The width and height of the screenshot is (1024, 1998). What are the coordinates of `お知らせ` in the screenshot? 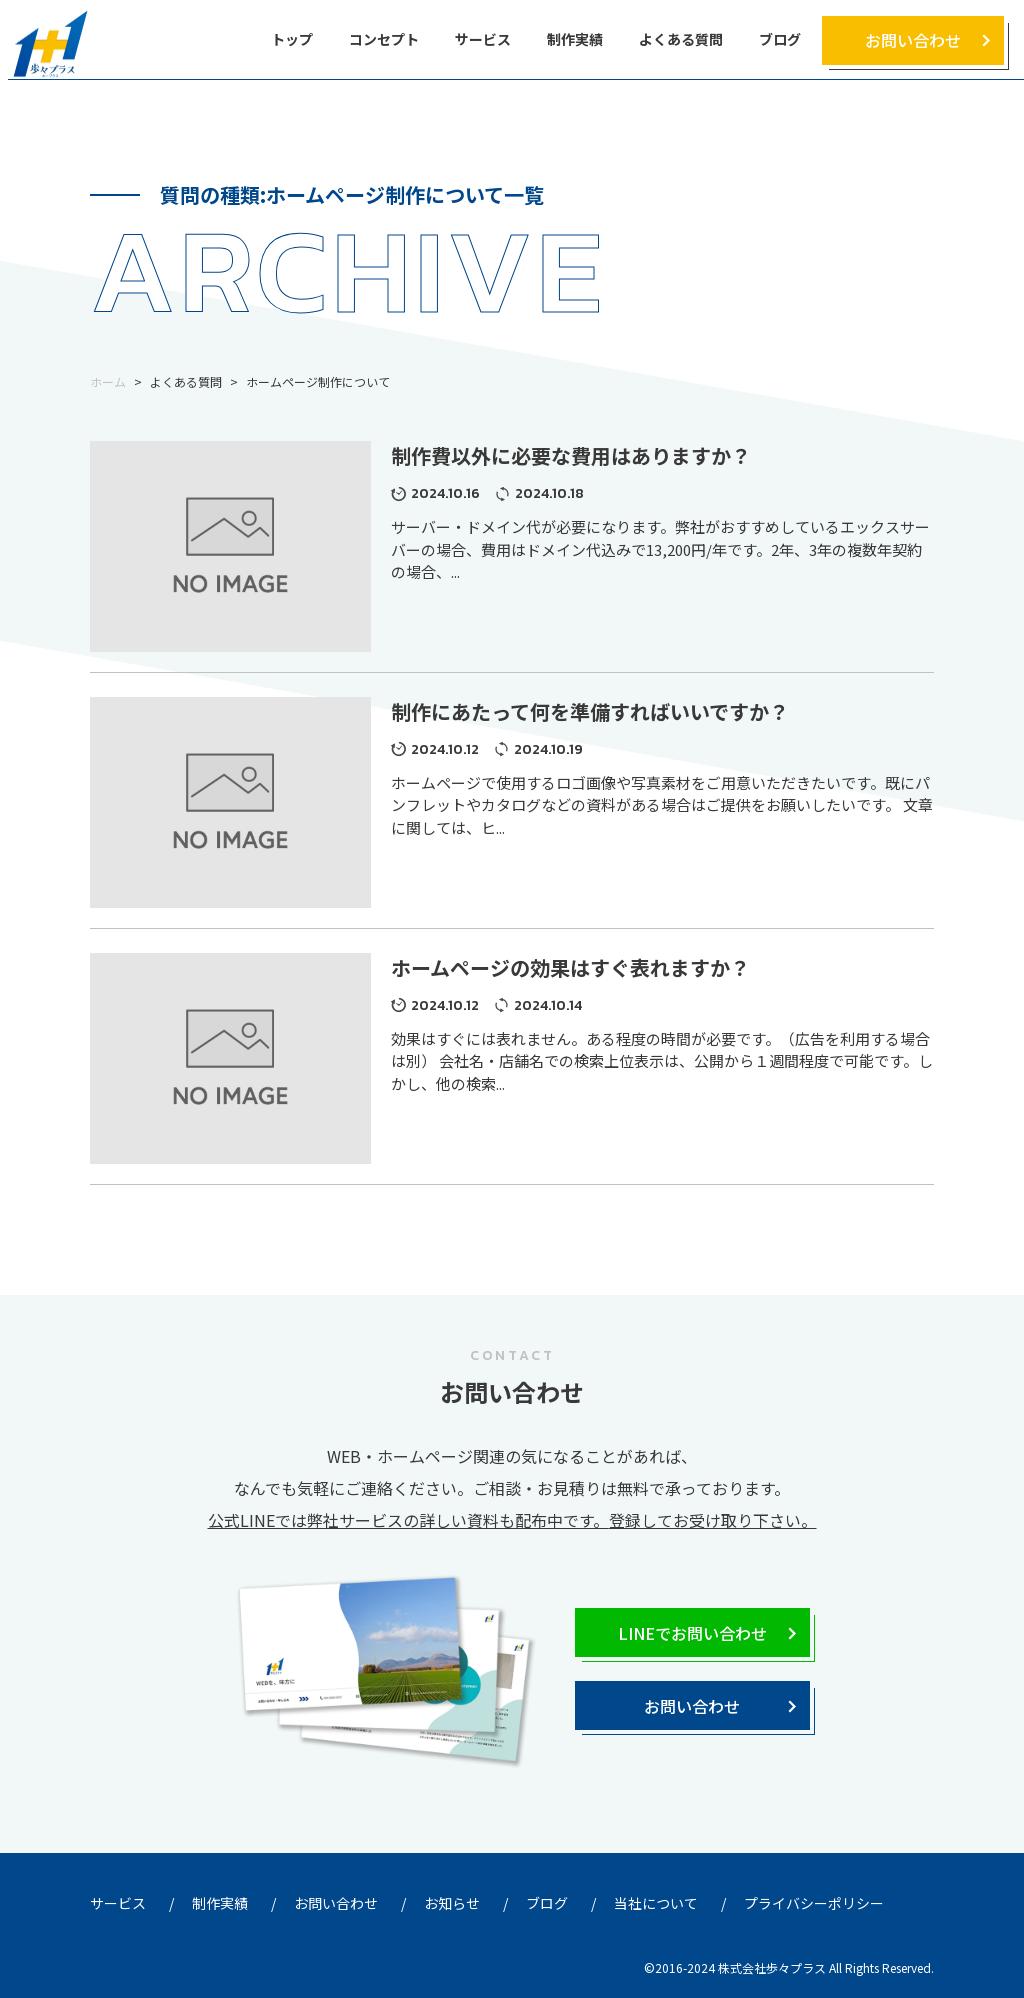 It's located at (452, 1903).